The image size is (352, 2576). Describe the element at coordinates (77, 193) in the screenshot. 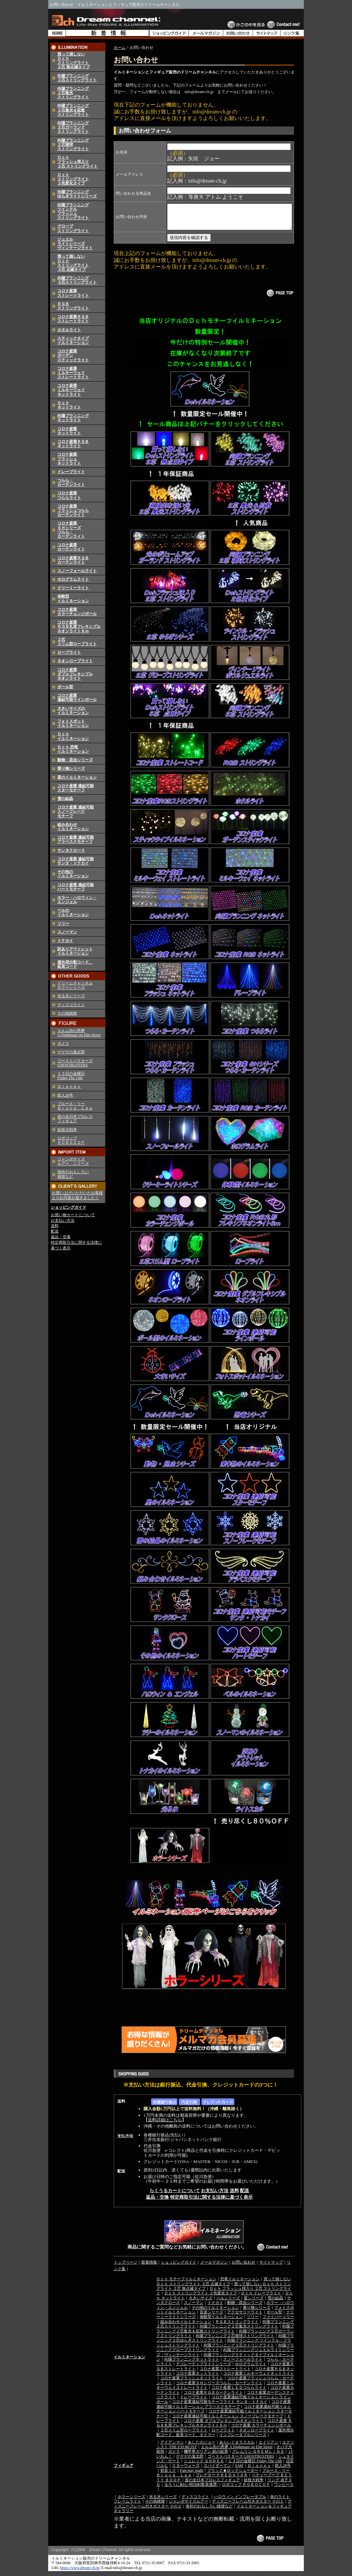

I see `向陽プランニングゆらぎライトシリーズ` at that location.